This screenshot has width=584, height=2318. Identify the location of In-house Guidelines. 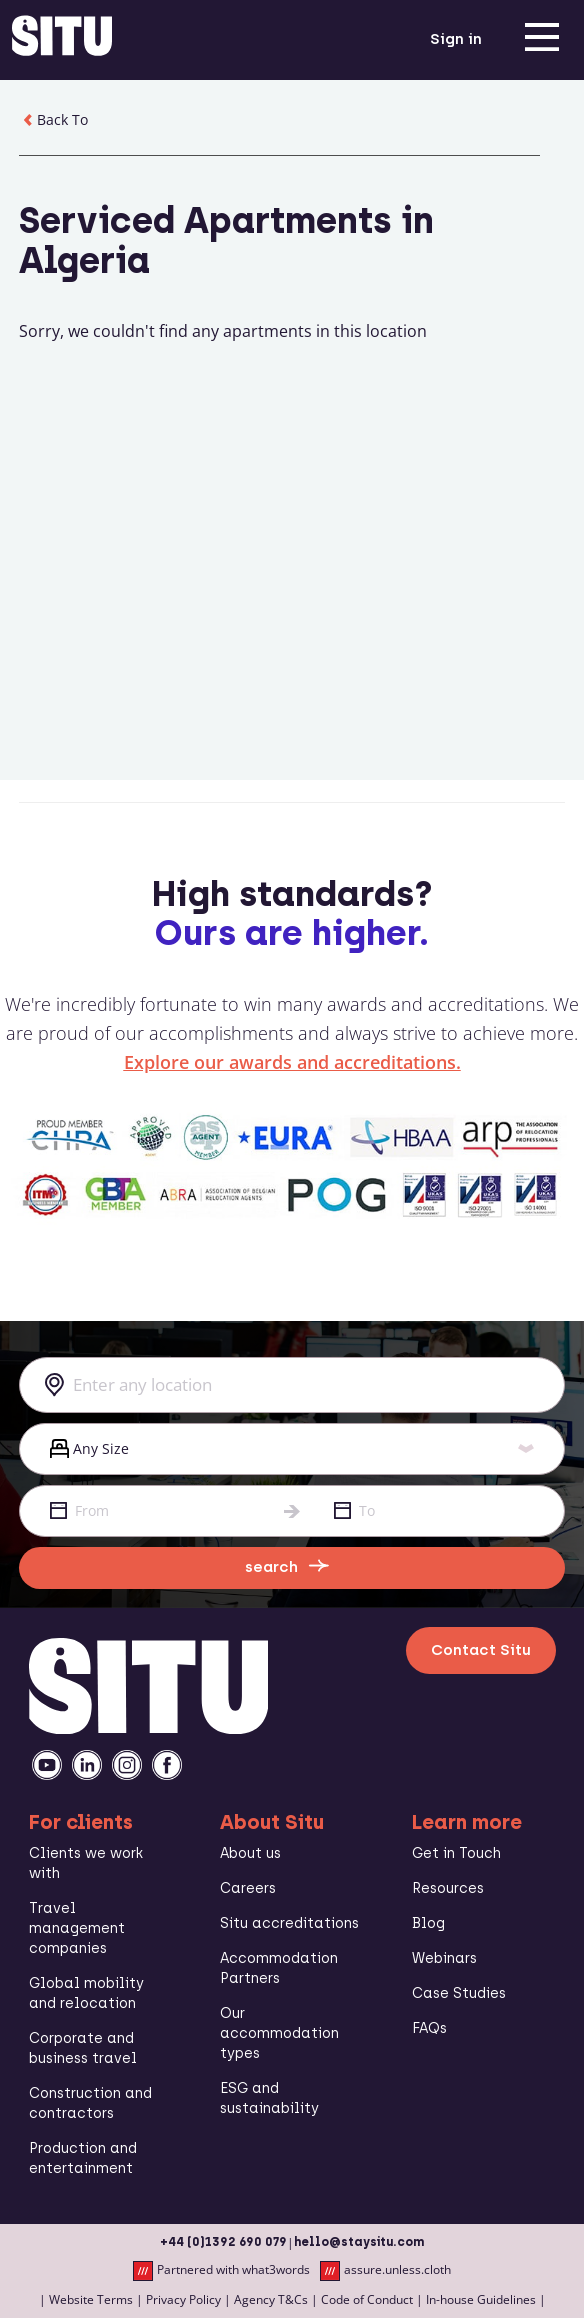
(481, 2299).